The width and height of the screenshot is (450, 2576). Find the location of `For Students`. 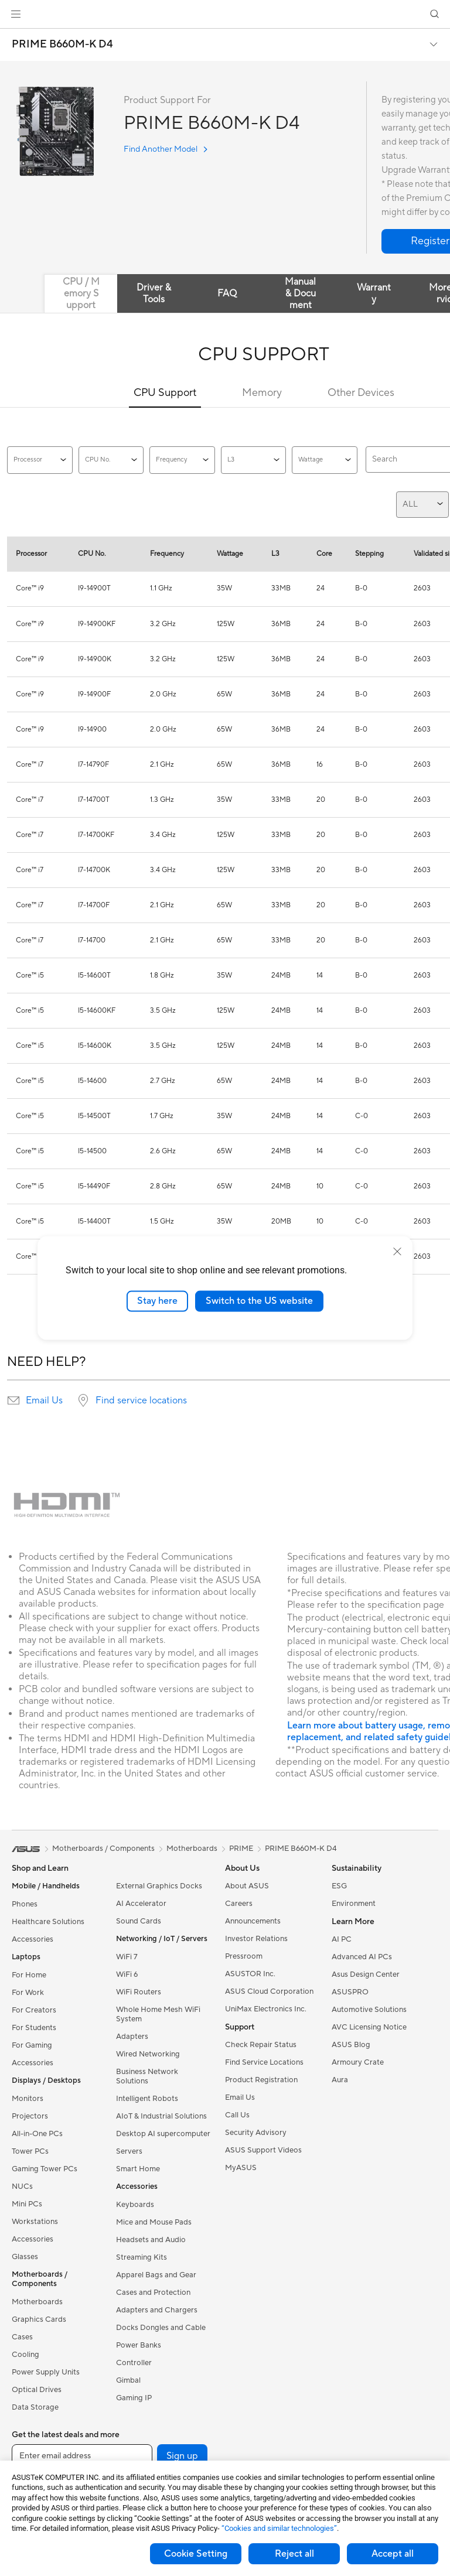

For Students is located at coordinates (34, 2027).